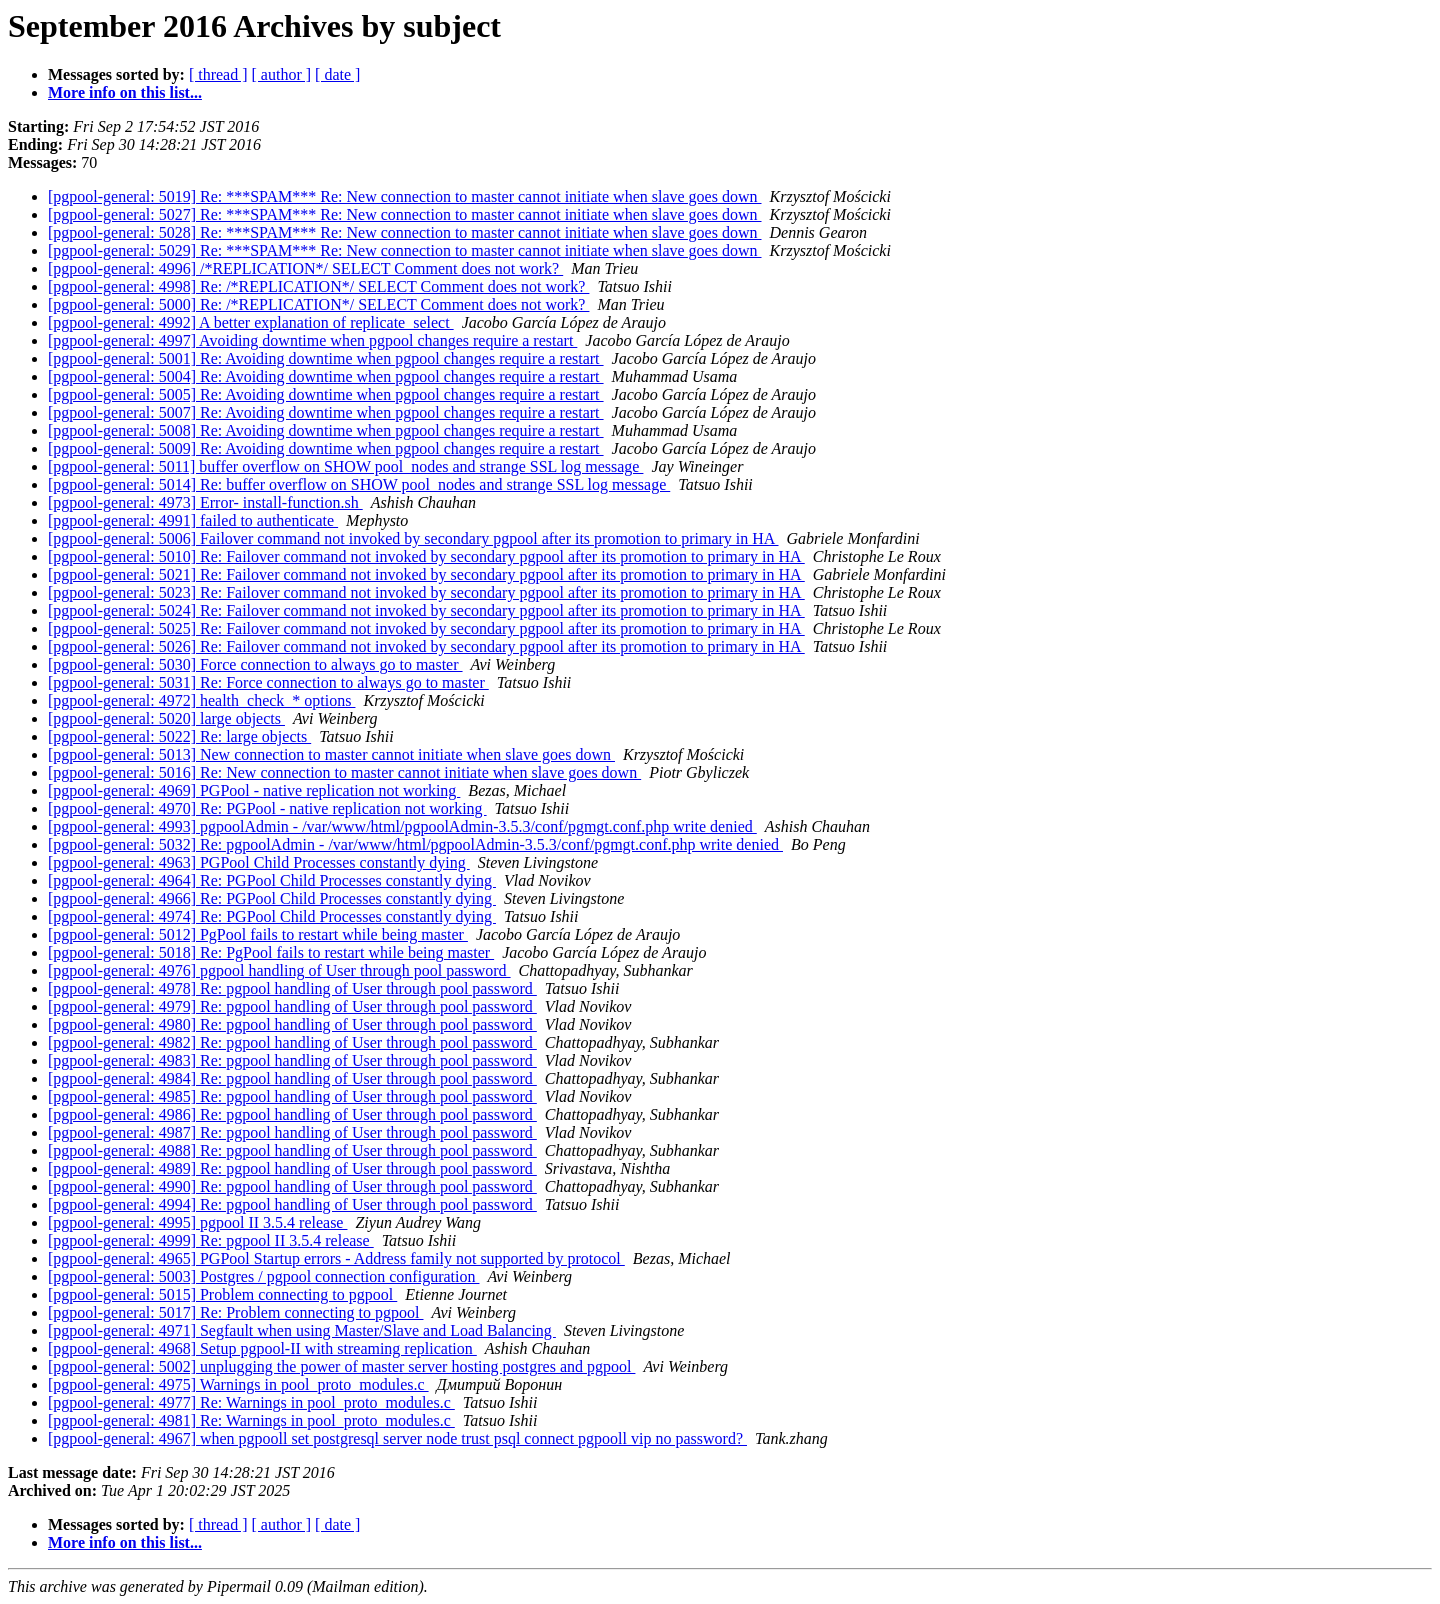 This screenshot has height=1604, width=1440. I want to click on [pgpool-general: 4984] Re: pgpool handling of User through pool password, so click(292, 1078).